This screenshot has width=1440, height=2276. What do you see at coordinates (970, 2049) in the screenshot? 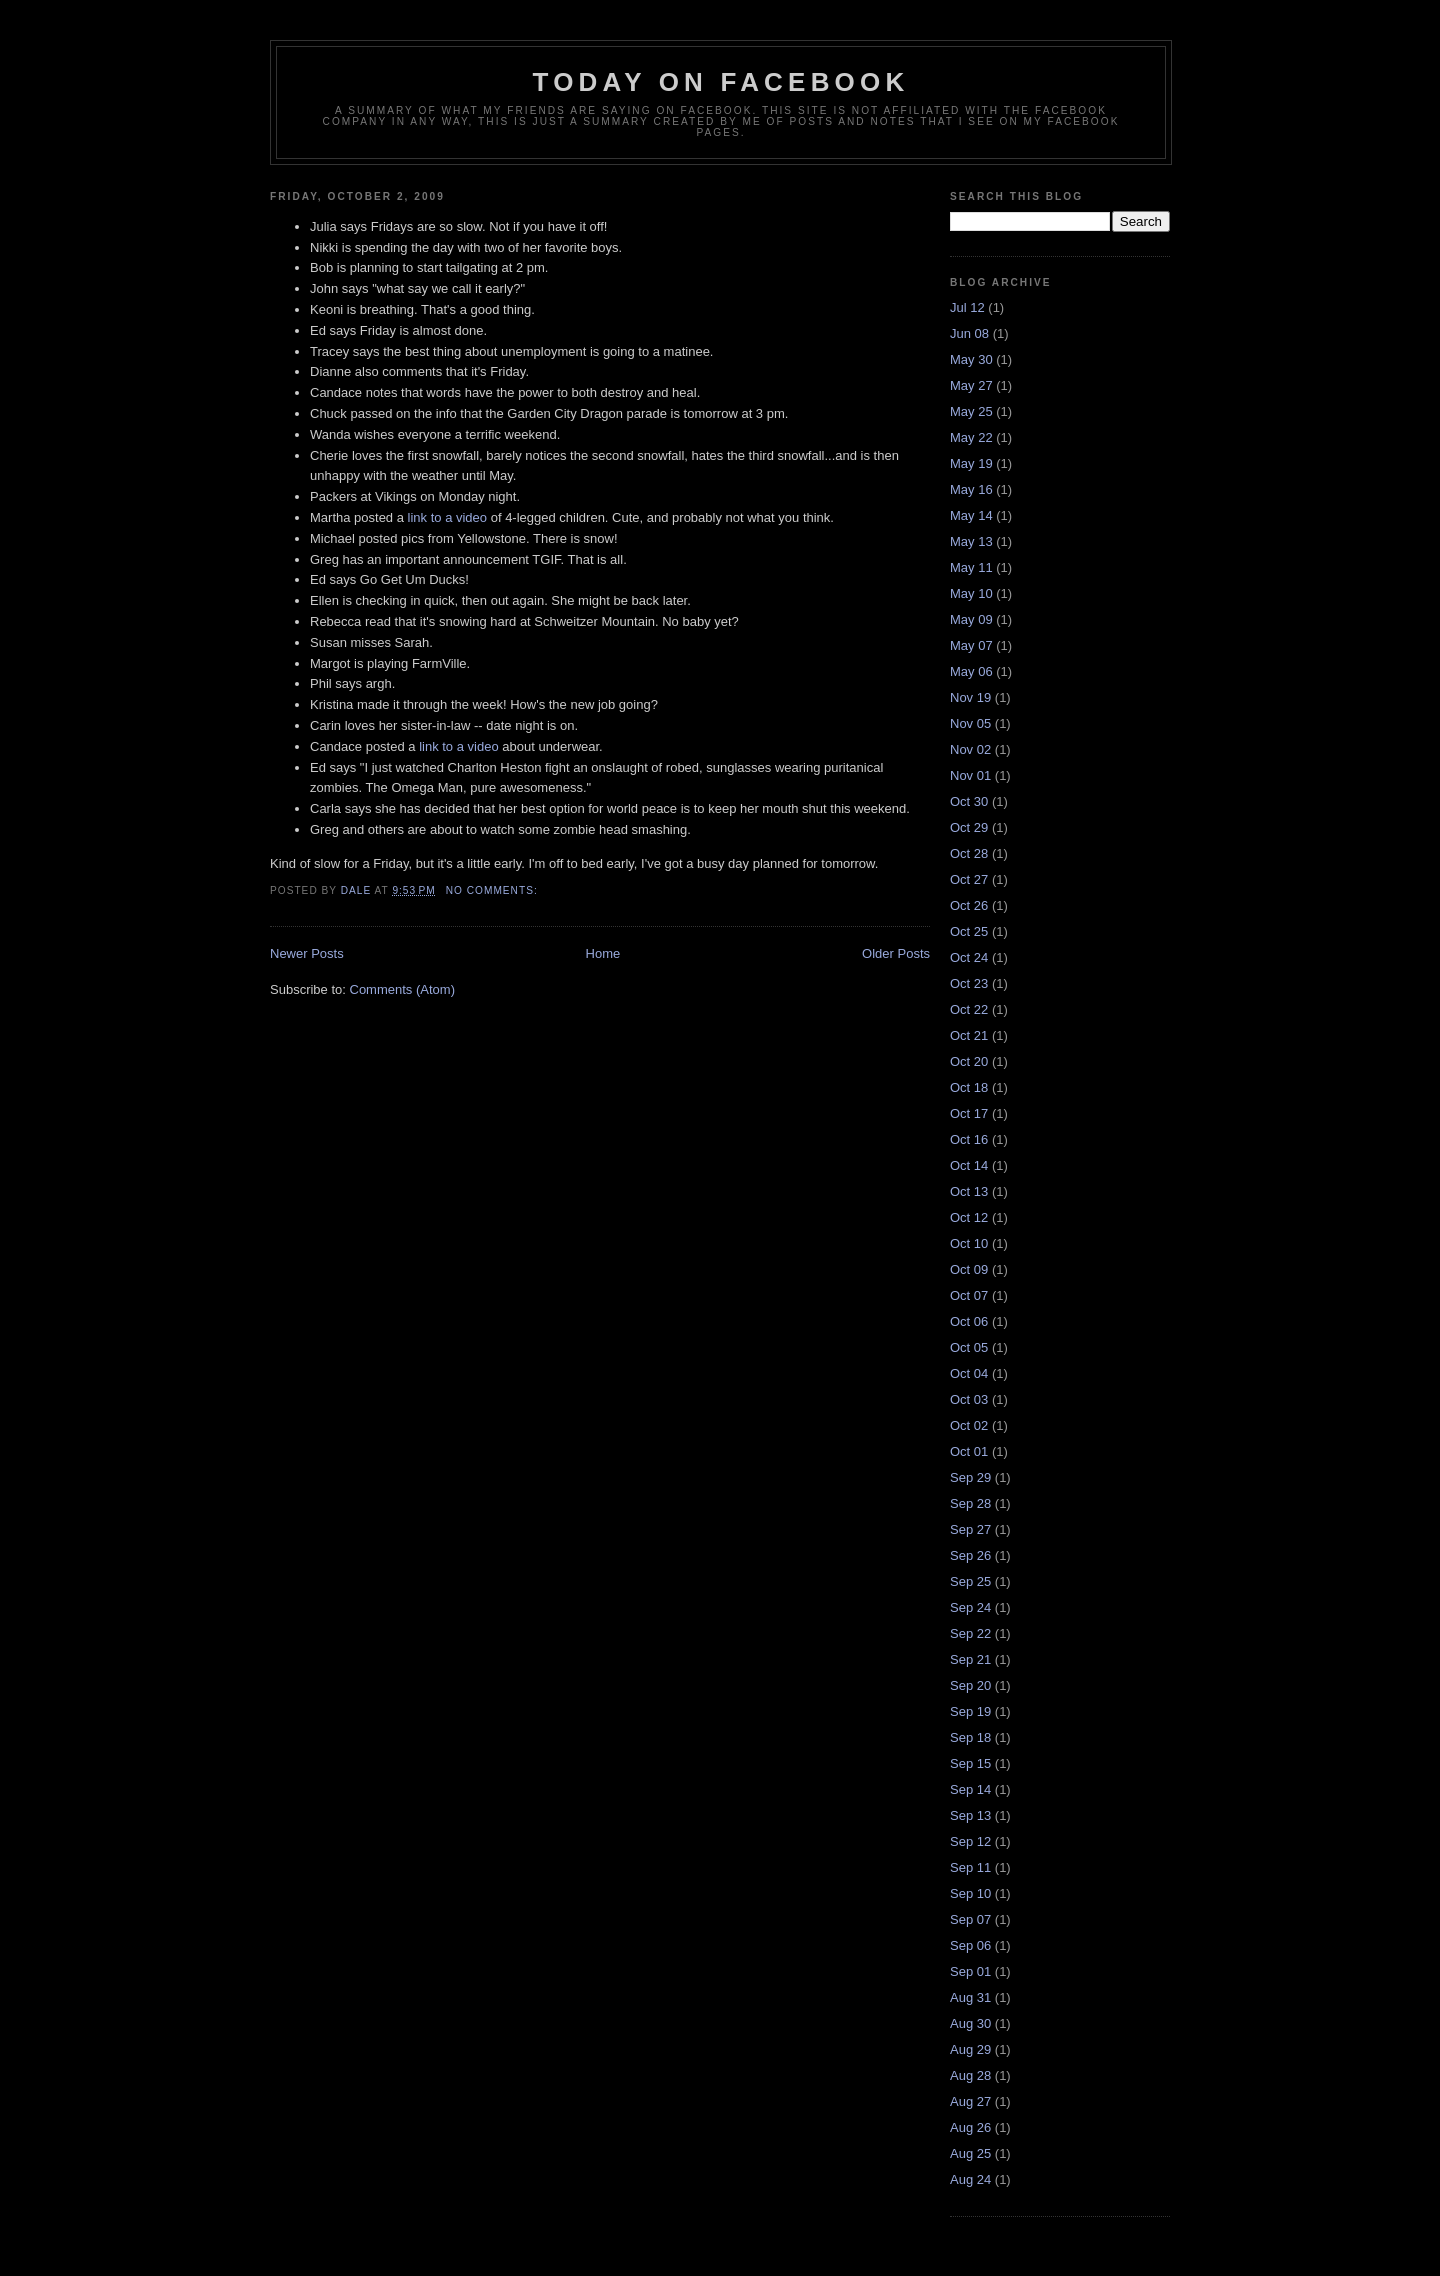
I see `Aug 29` at bounding box center [970, 2049].